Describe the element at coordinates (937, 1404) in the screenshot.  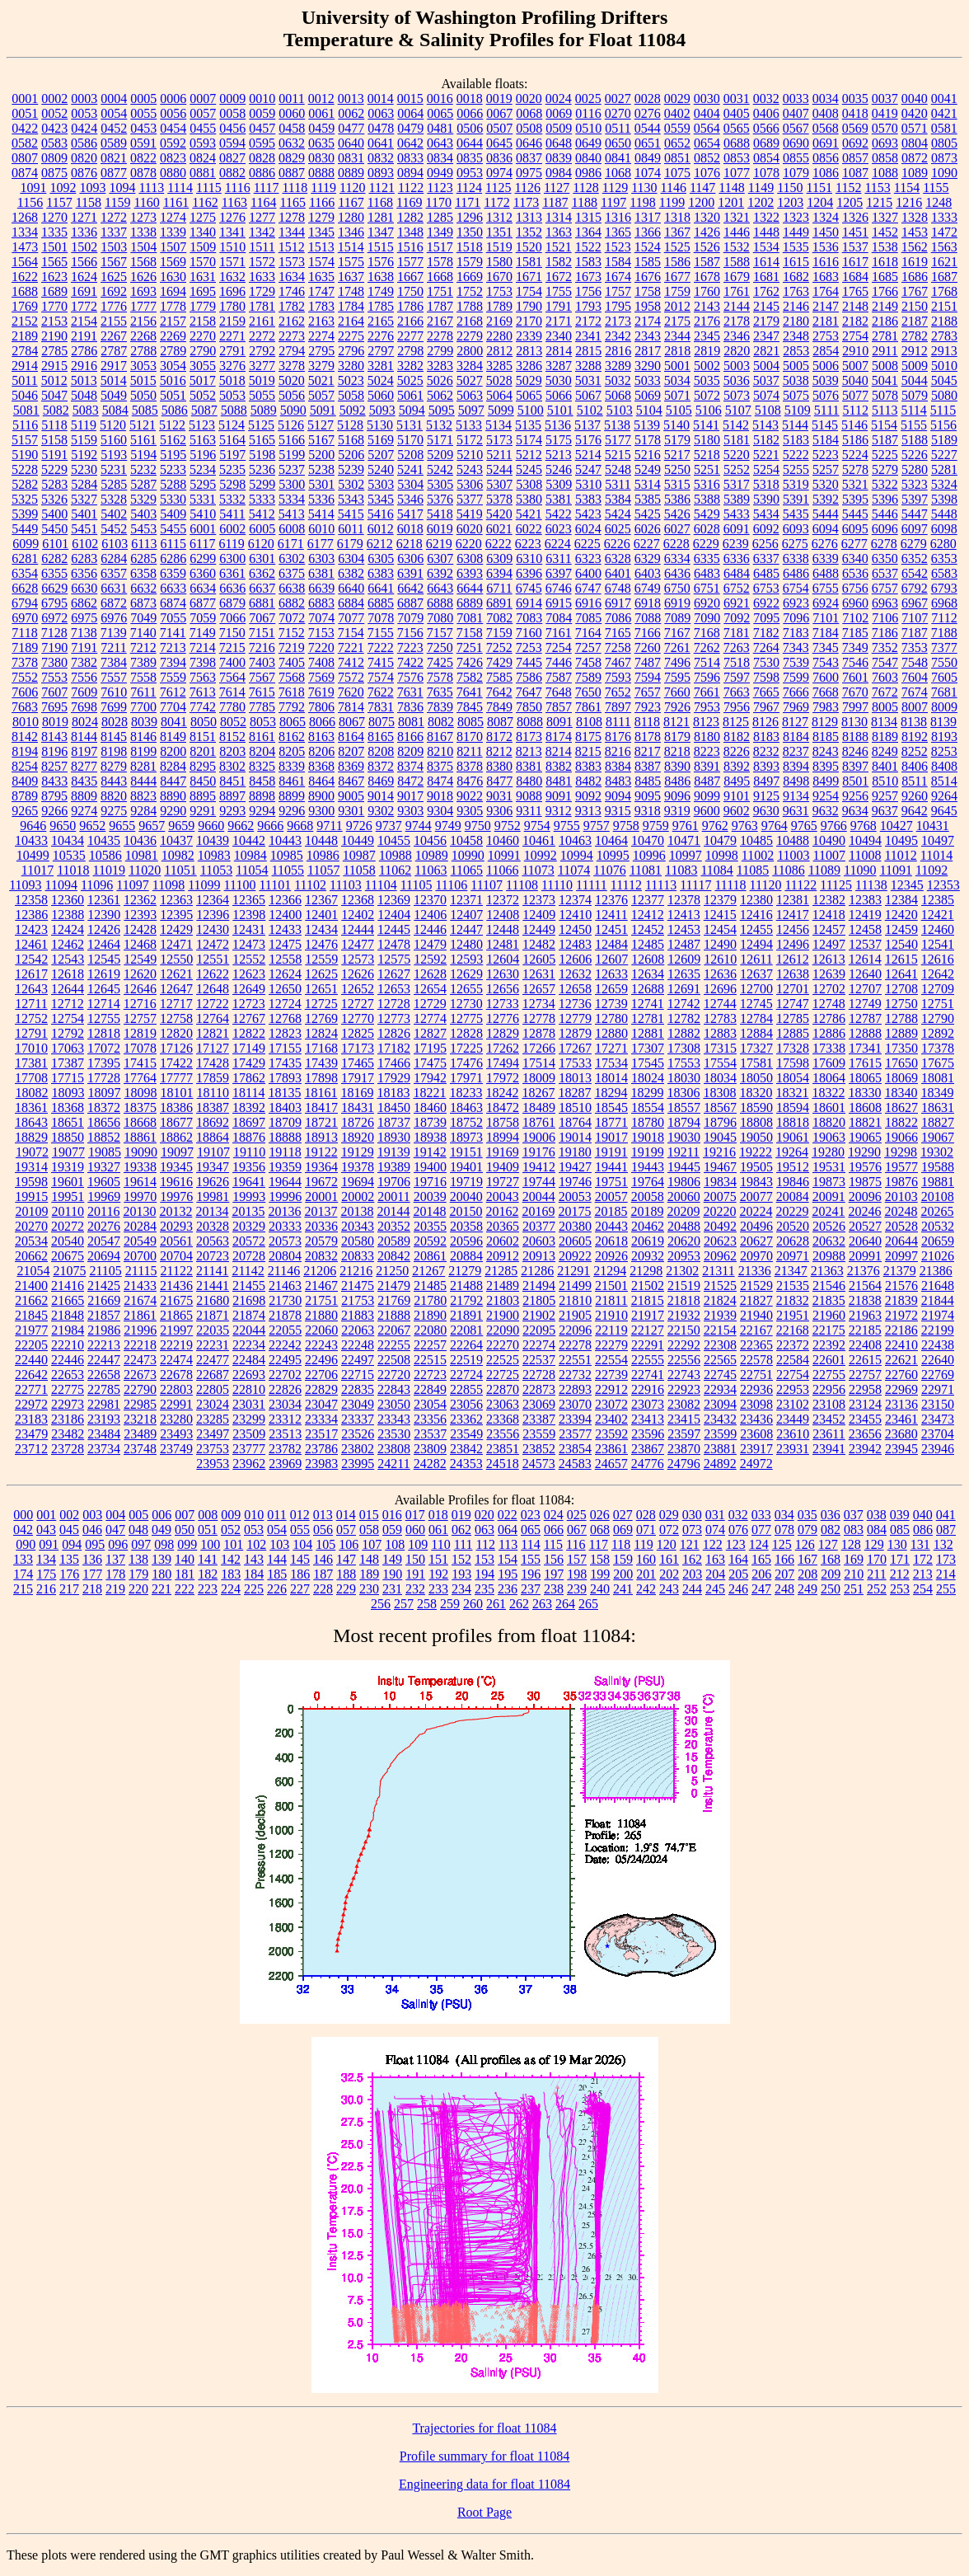
I see `23150` at that location.